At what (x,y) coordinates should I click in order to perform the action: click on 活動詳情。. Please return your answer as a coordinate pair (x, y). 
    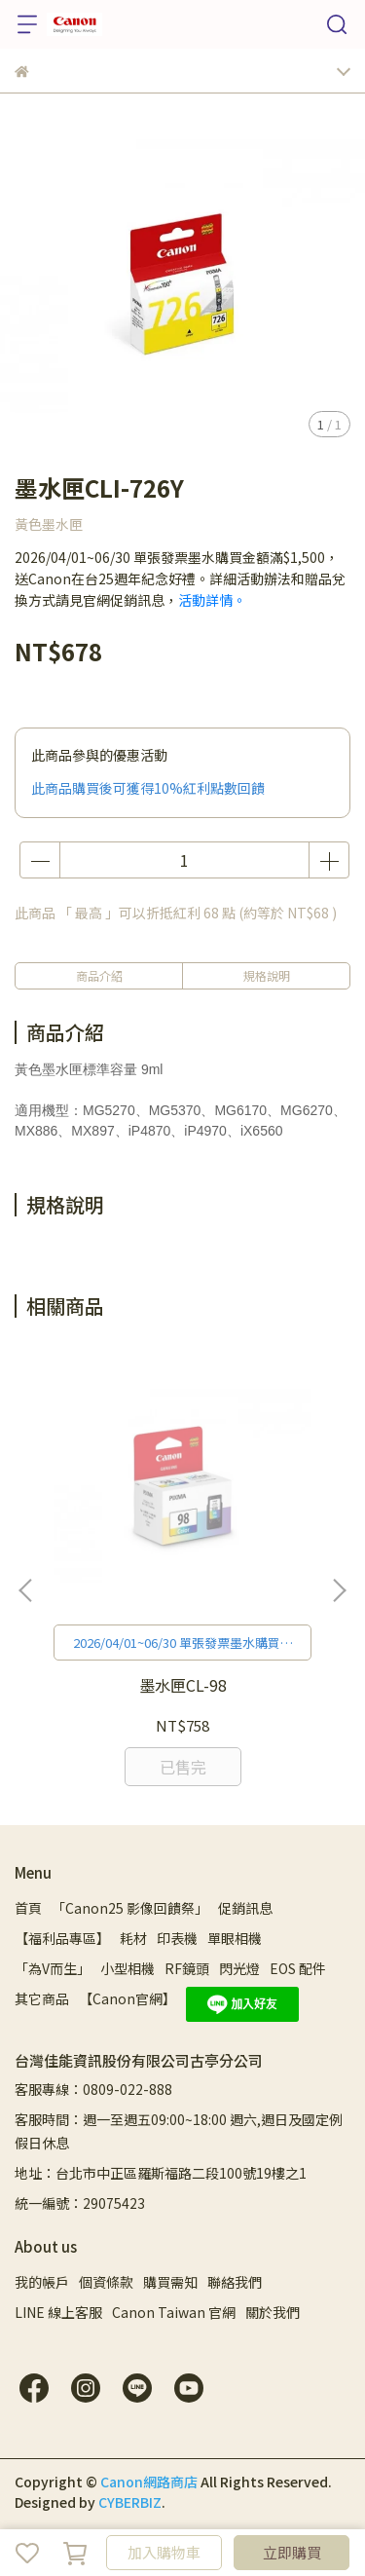
    Looking at the image, I should click on (212, 600).